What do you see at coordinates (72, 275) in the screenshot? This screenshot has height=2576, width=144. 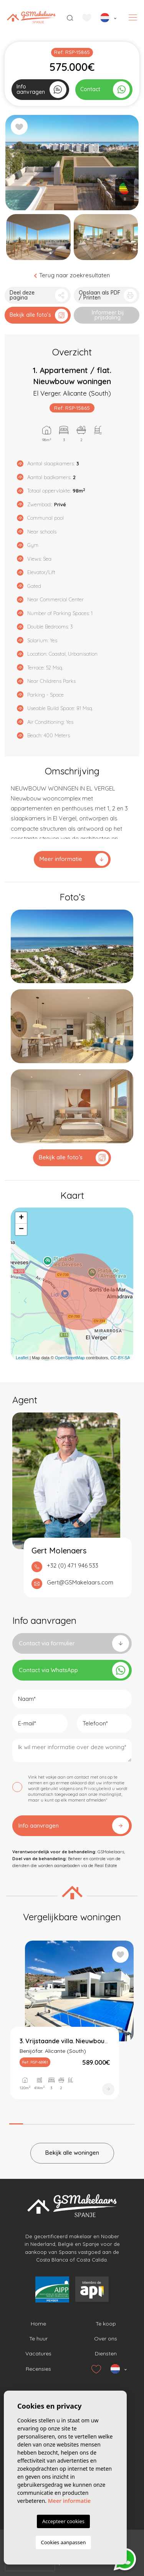 I see `Terug naar zoekresultaten` at bounding box center [72, 275].